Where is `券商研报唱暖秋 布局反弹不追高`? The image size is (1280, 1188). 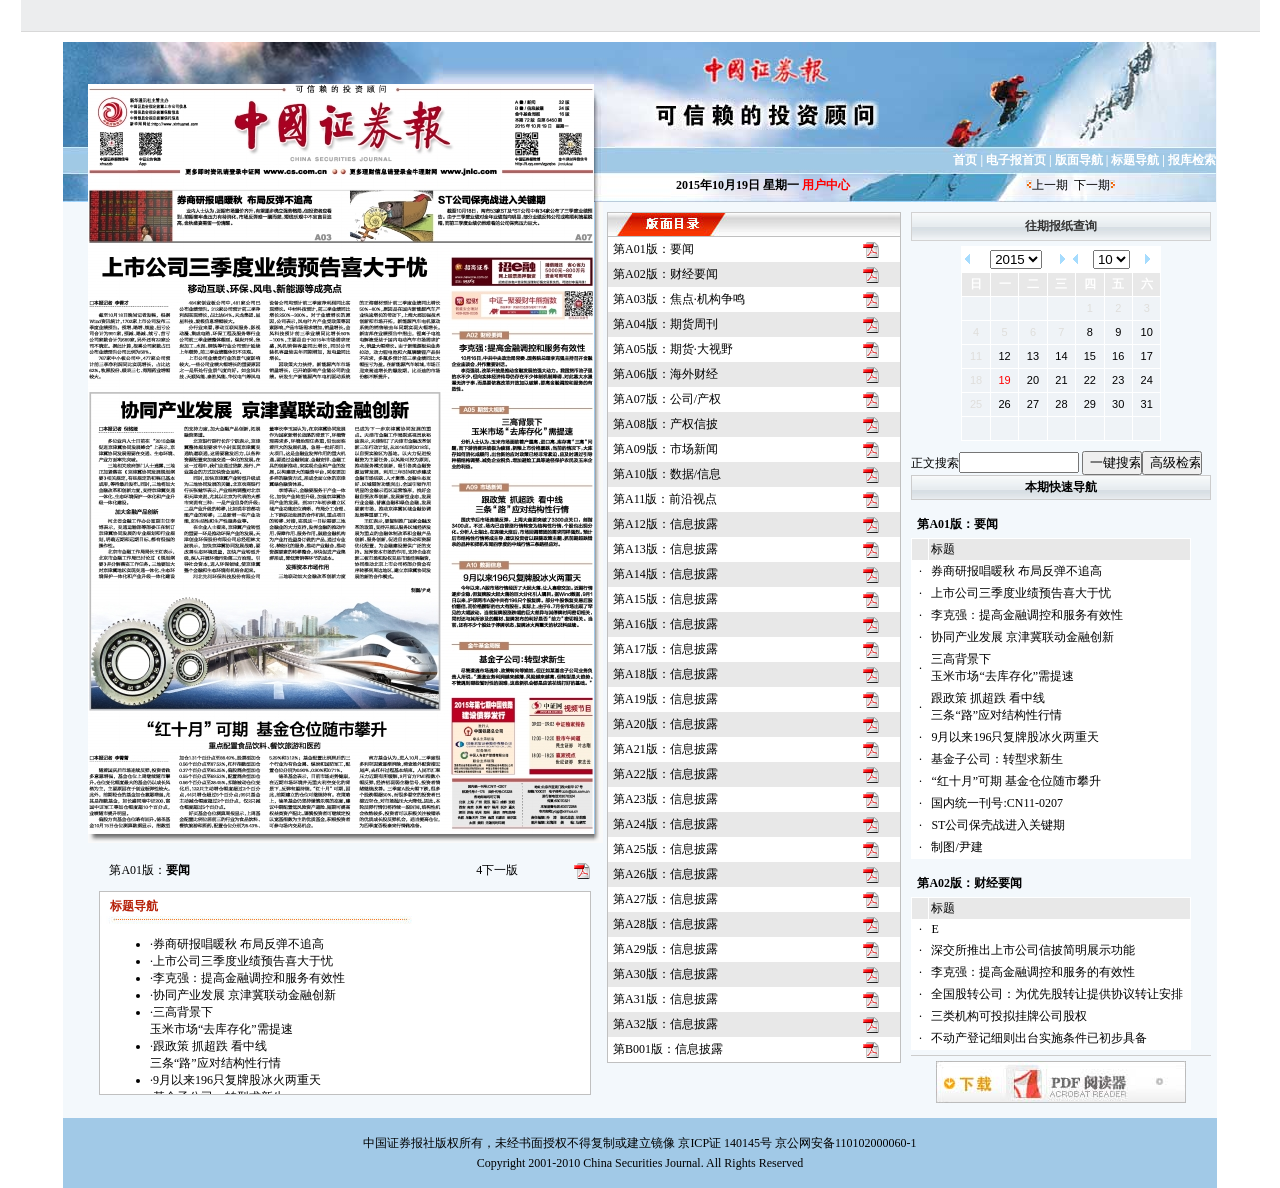
券商研报唱暖秋 布局反弹不追高 is located at coordinates (1016, 571).